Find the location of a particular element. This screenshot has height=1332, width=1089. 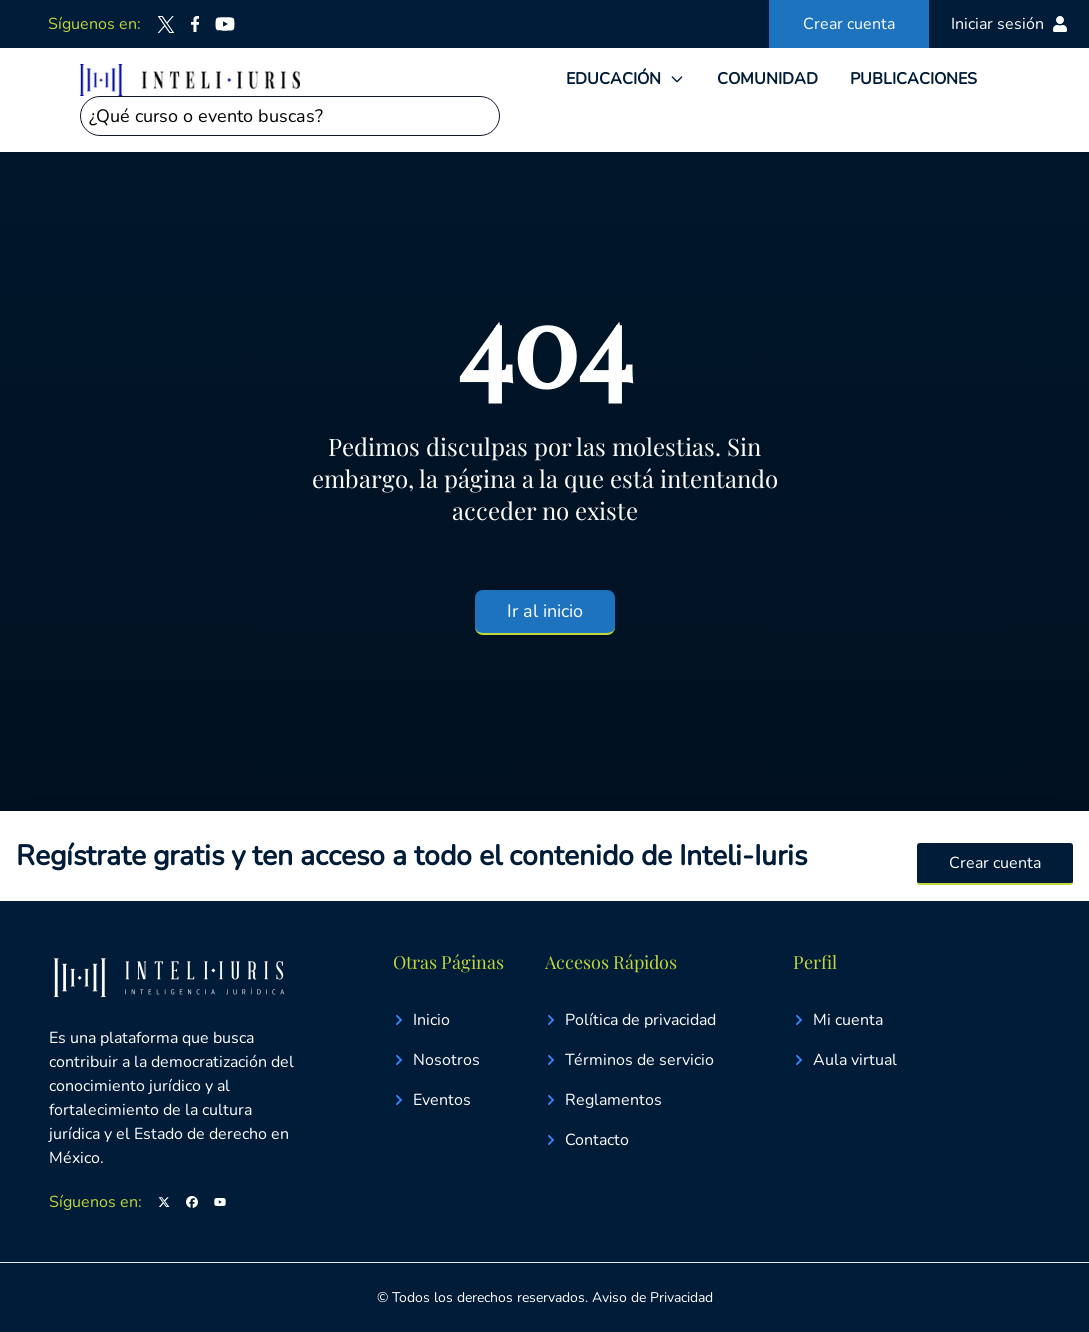

Aula virtual is located at coordinates (845, 1060).